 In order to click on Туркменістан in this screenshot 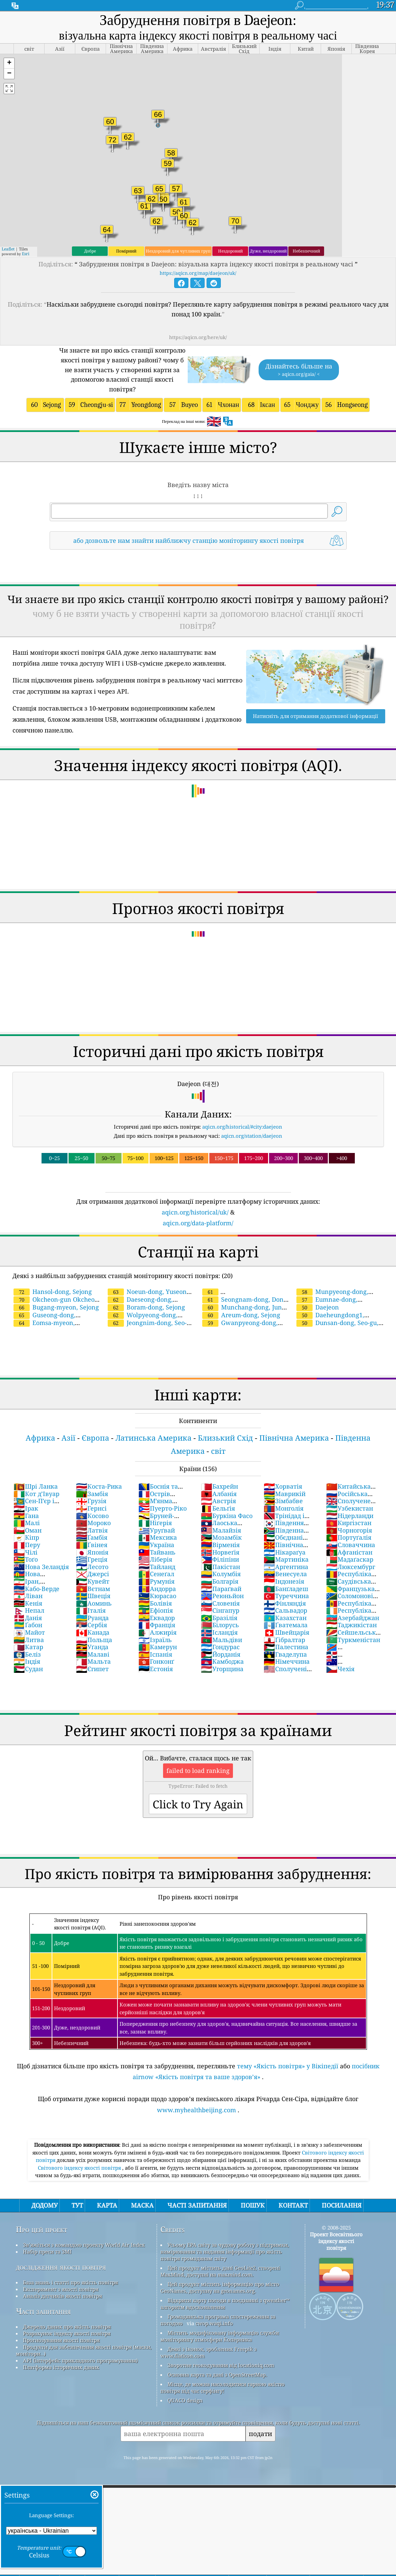, I will do `click(353, 1640)`.